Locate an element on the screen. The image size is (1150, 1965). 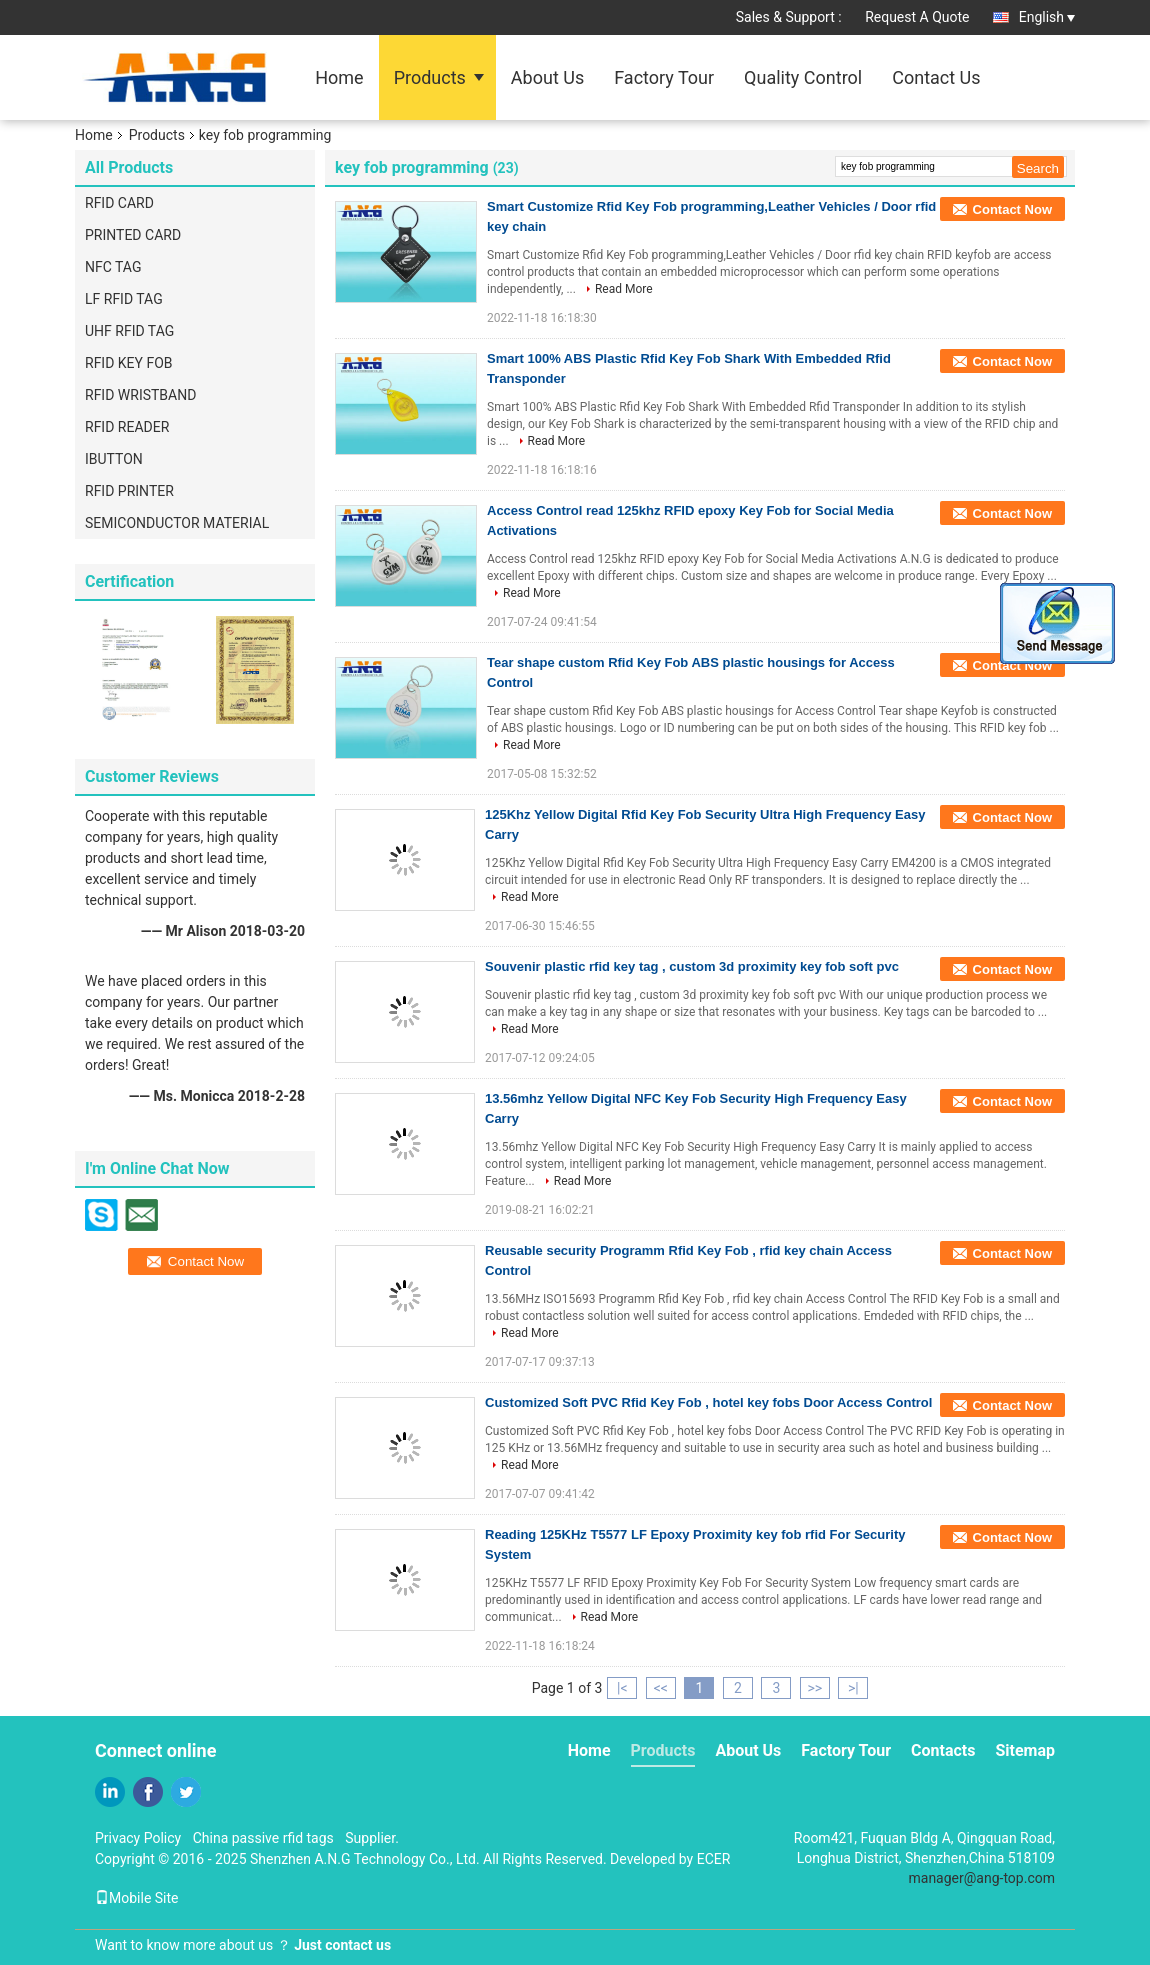
Quality Control is located at coordinates (803, 77).